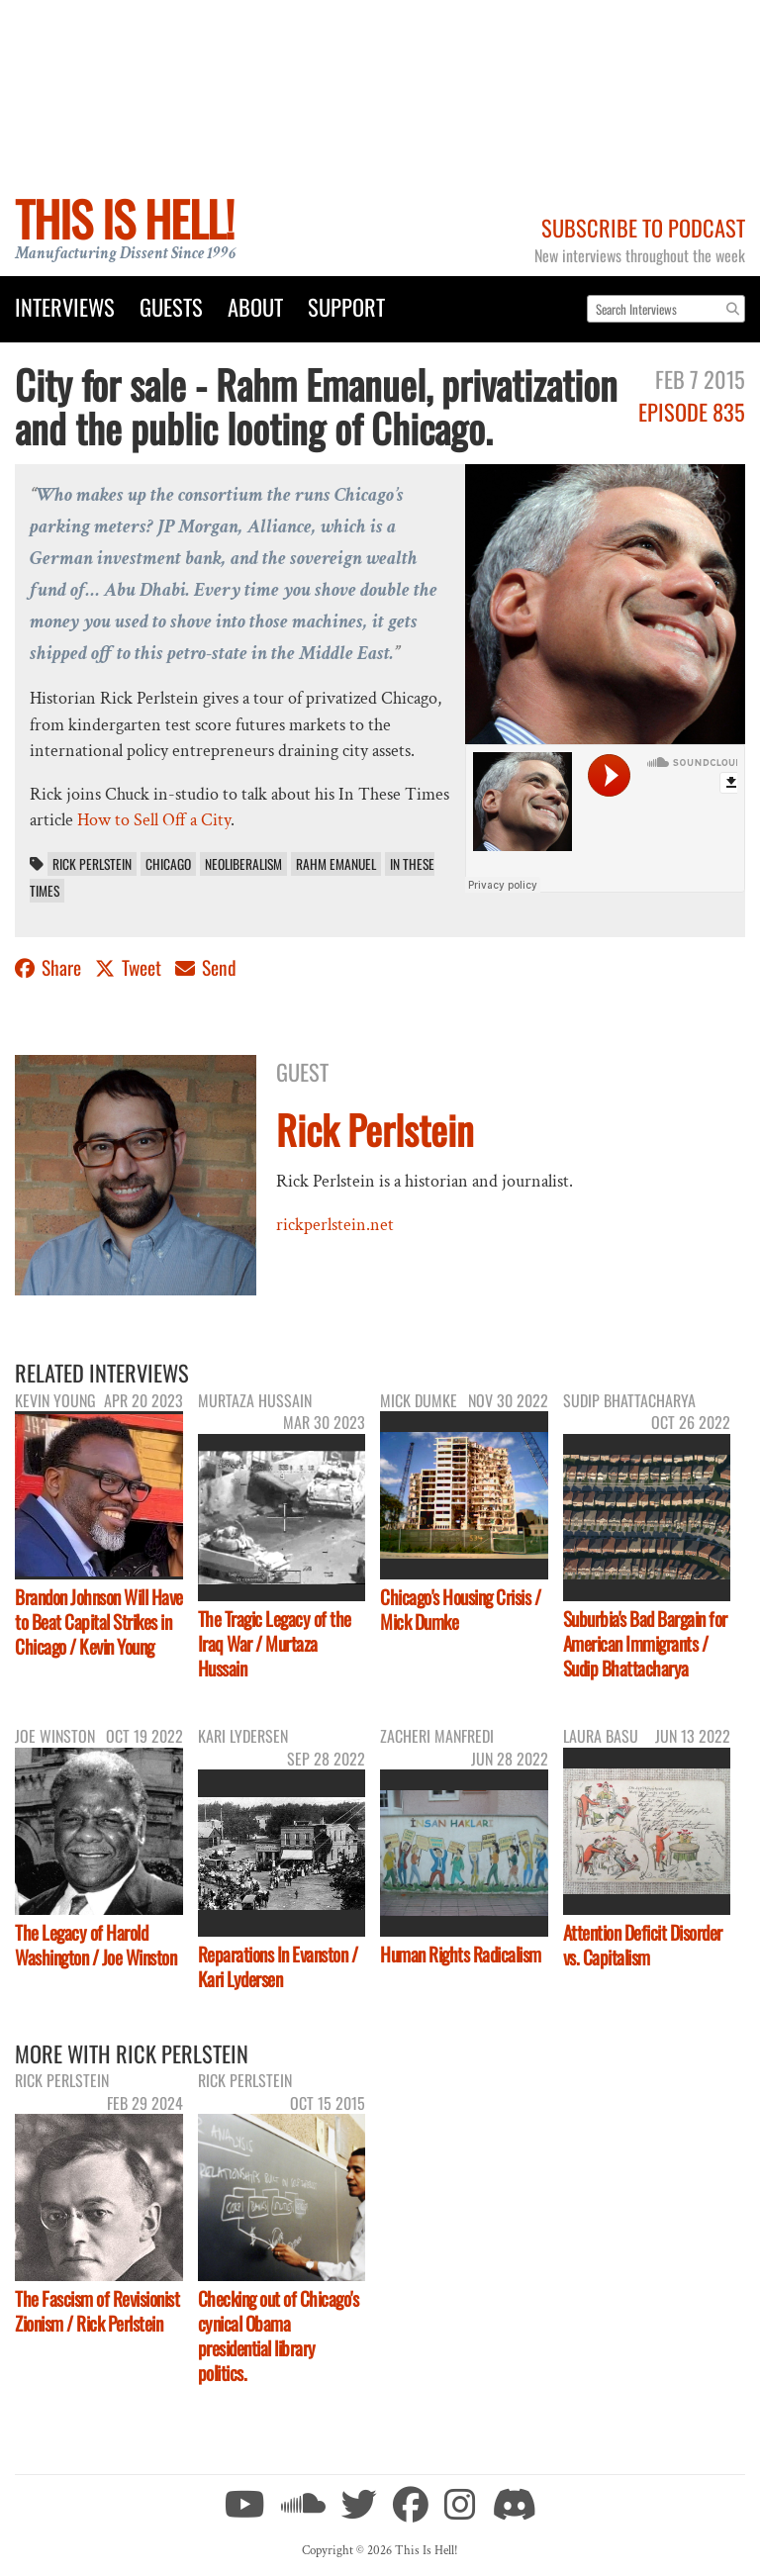  I want to click on Reparations In Evanston / Kari Lydersen, so click(278, 1966).